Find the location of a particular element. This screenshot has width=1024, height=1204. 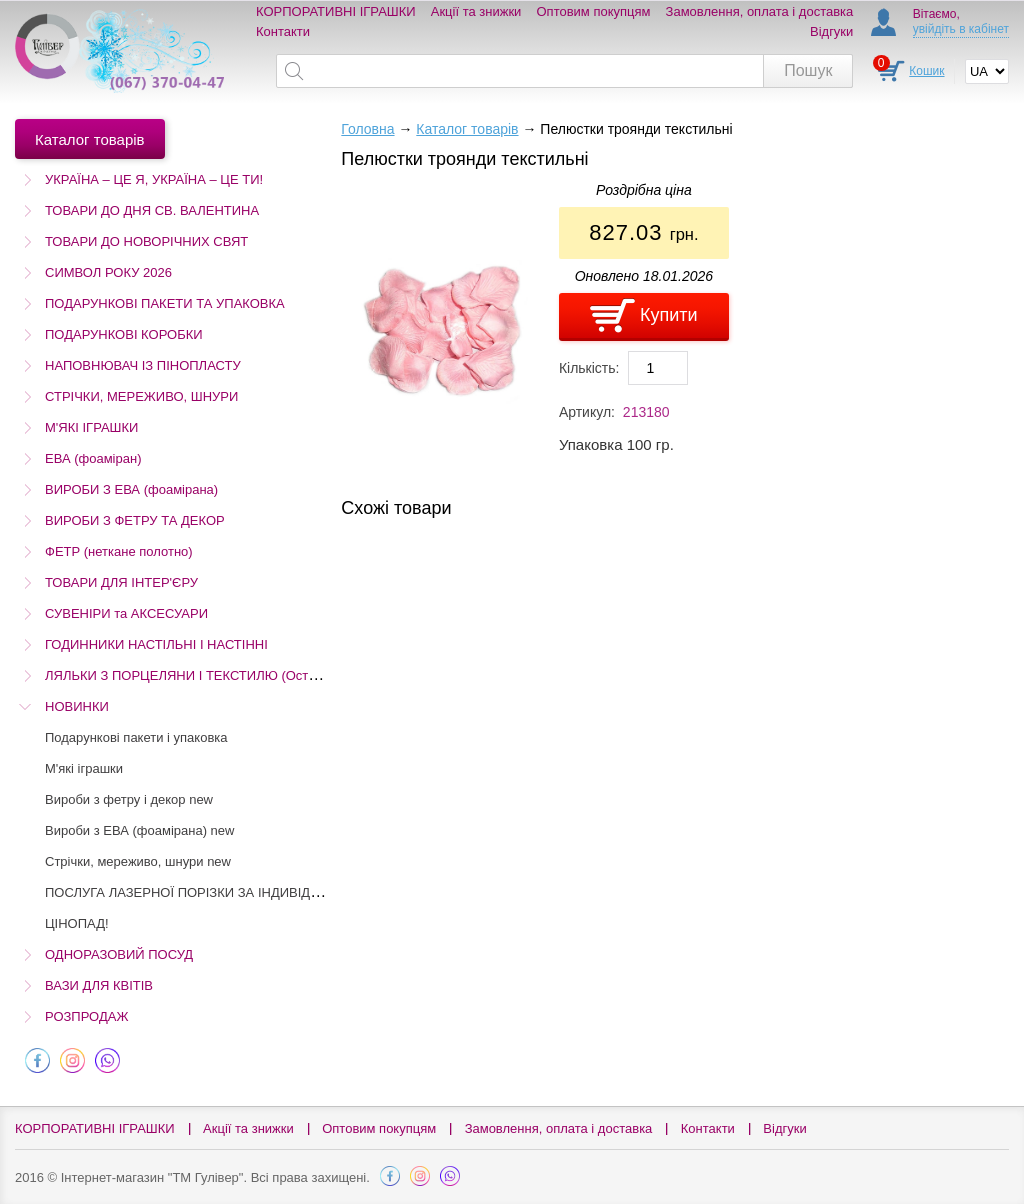

Кошик is located at coordinates (926, 71).